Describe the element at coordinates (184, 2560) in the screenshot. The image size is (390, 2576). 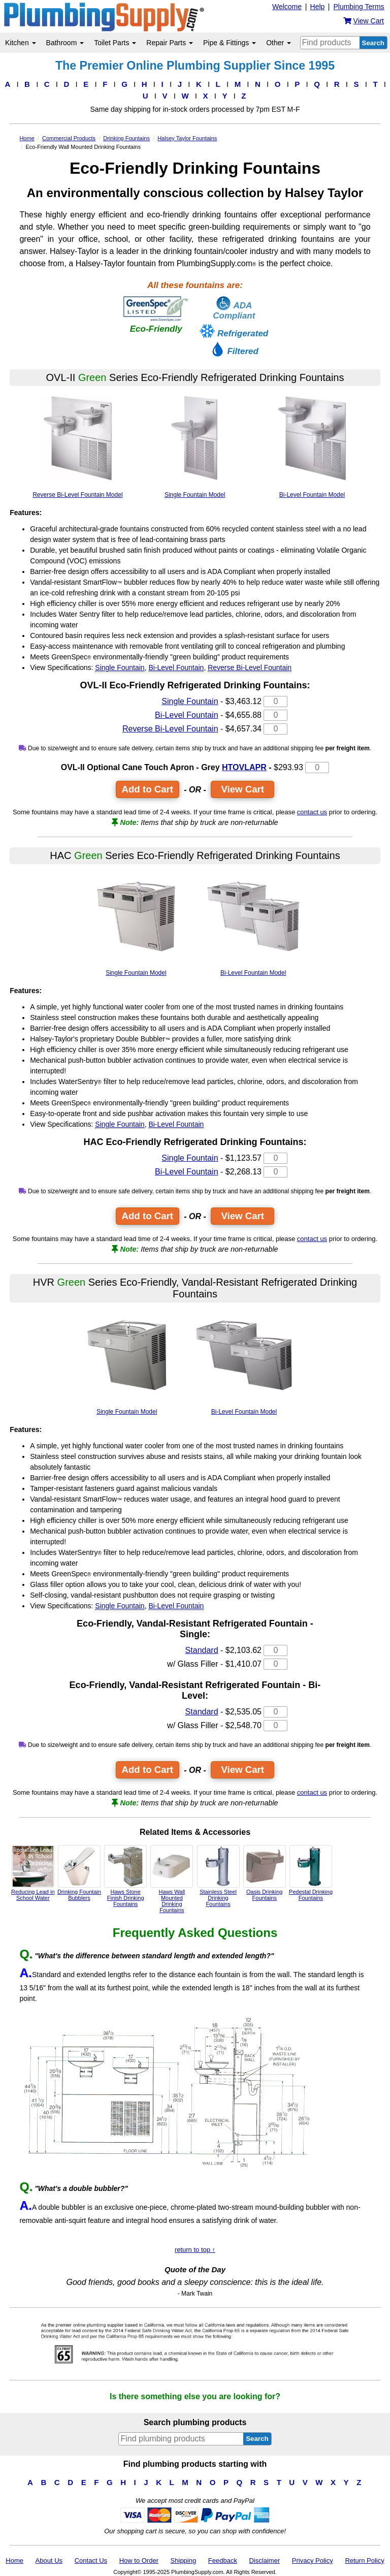
I see `Shipping` at that location.